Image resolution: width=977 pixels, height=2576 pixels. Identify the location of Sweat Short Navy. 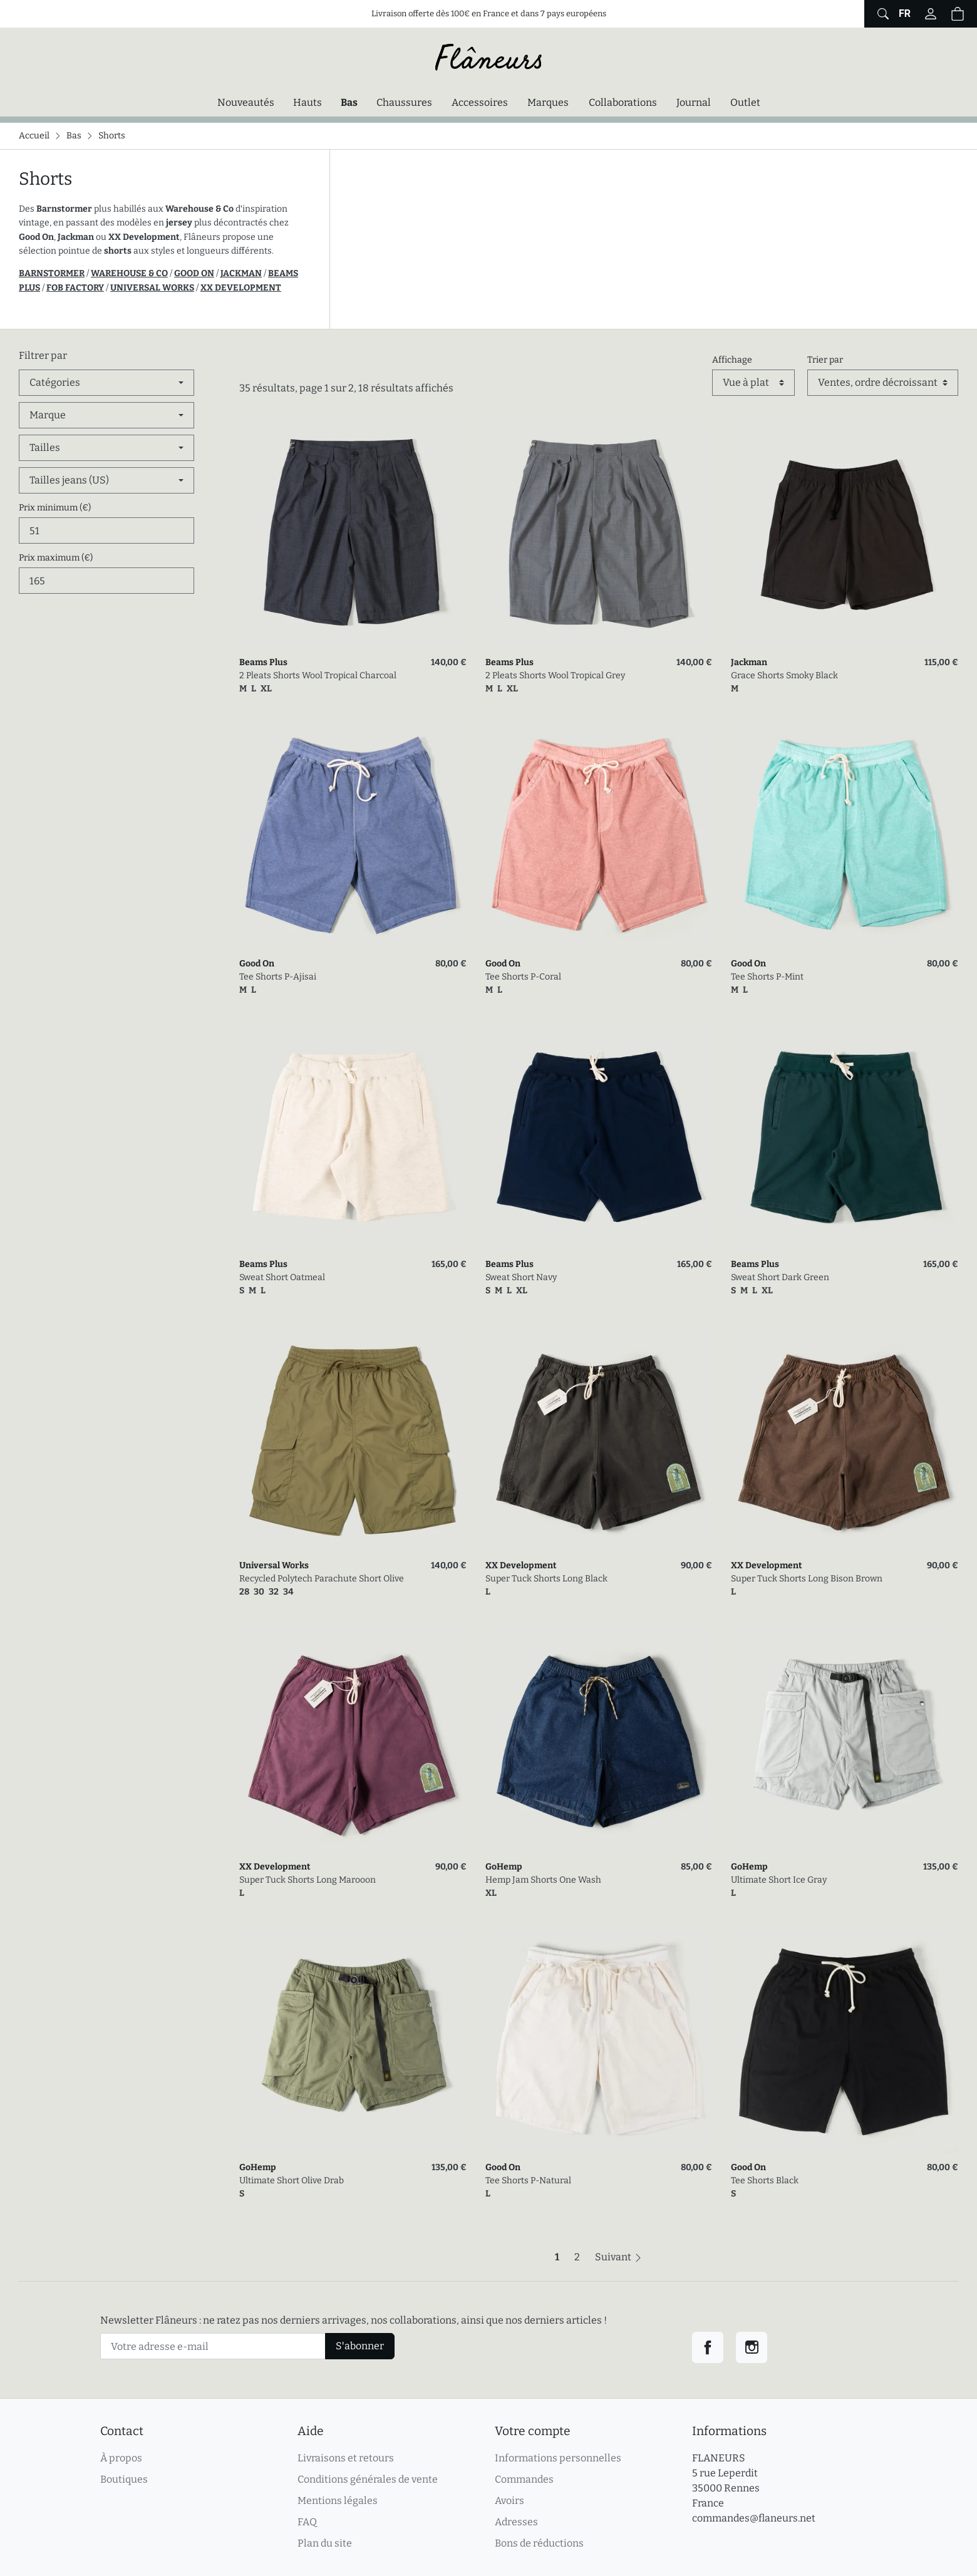
(521, 1277).